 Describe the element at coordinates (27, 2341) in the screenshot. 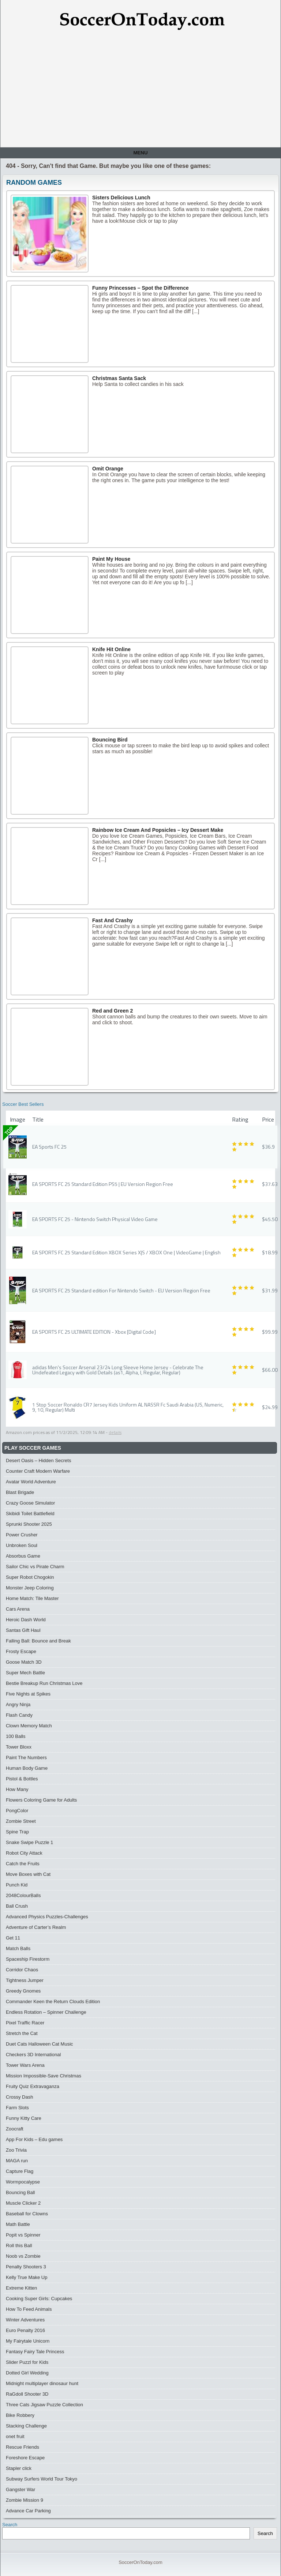

I see `My Fairytale Unicorn` at that location.